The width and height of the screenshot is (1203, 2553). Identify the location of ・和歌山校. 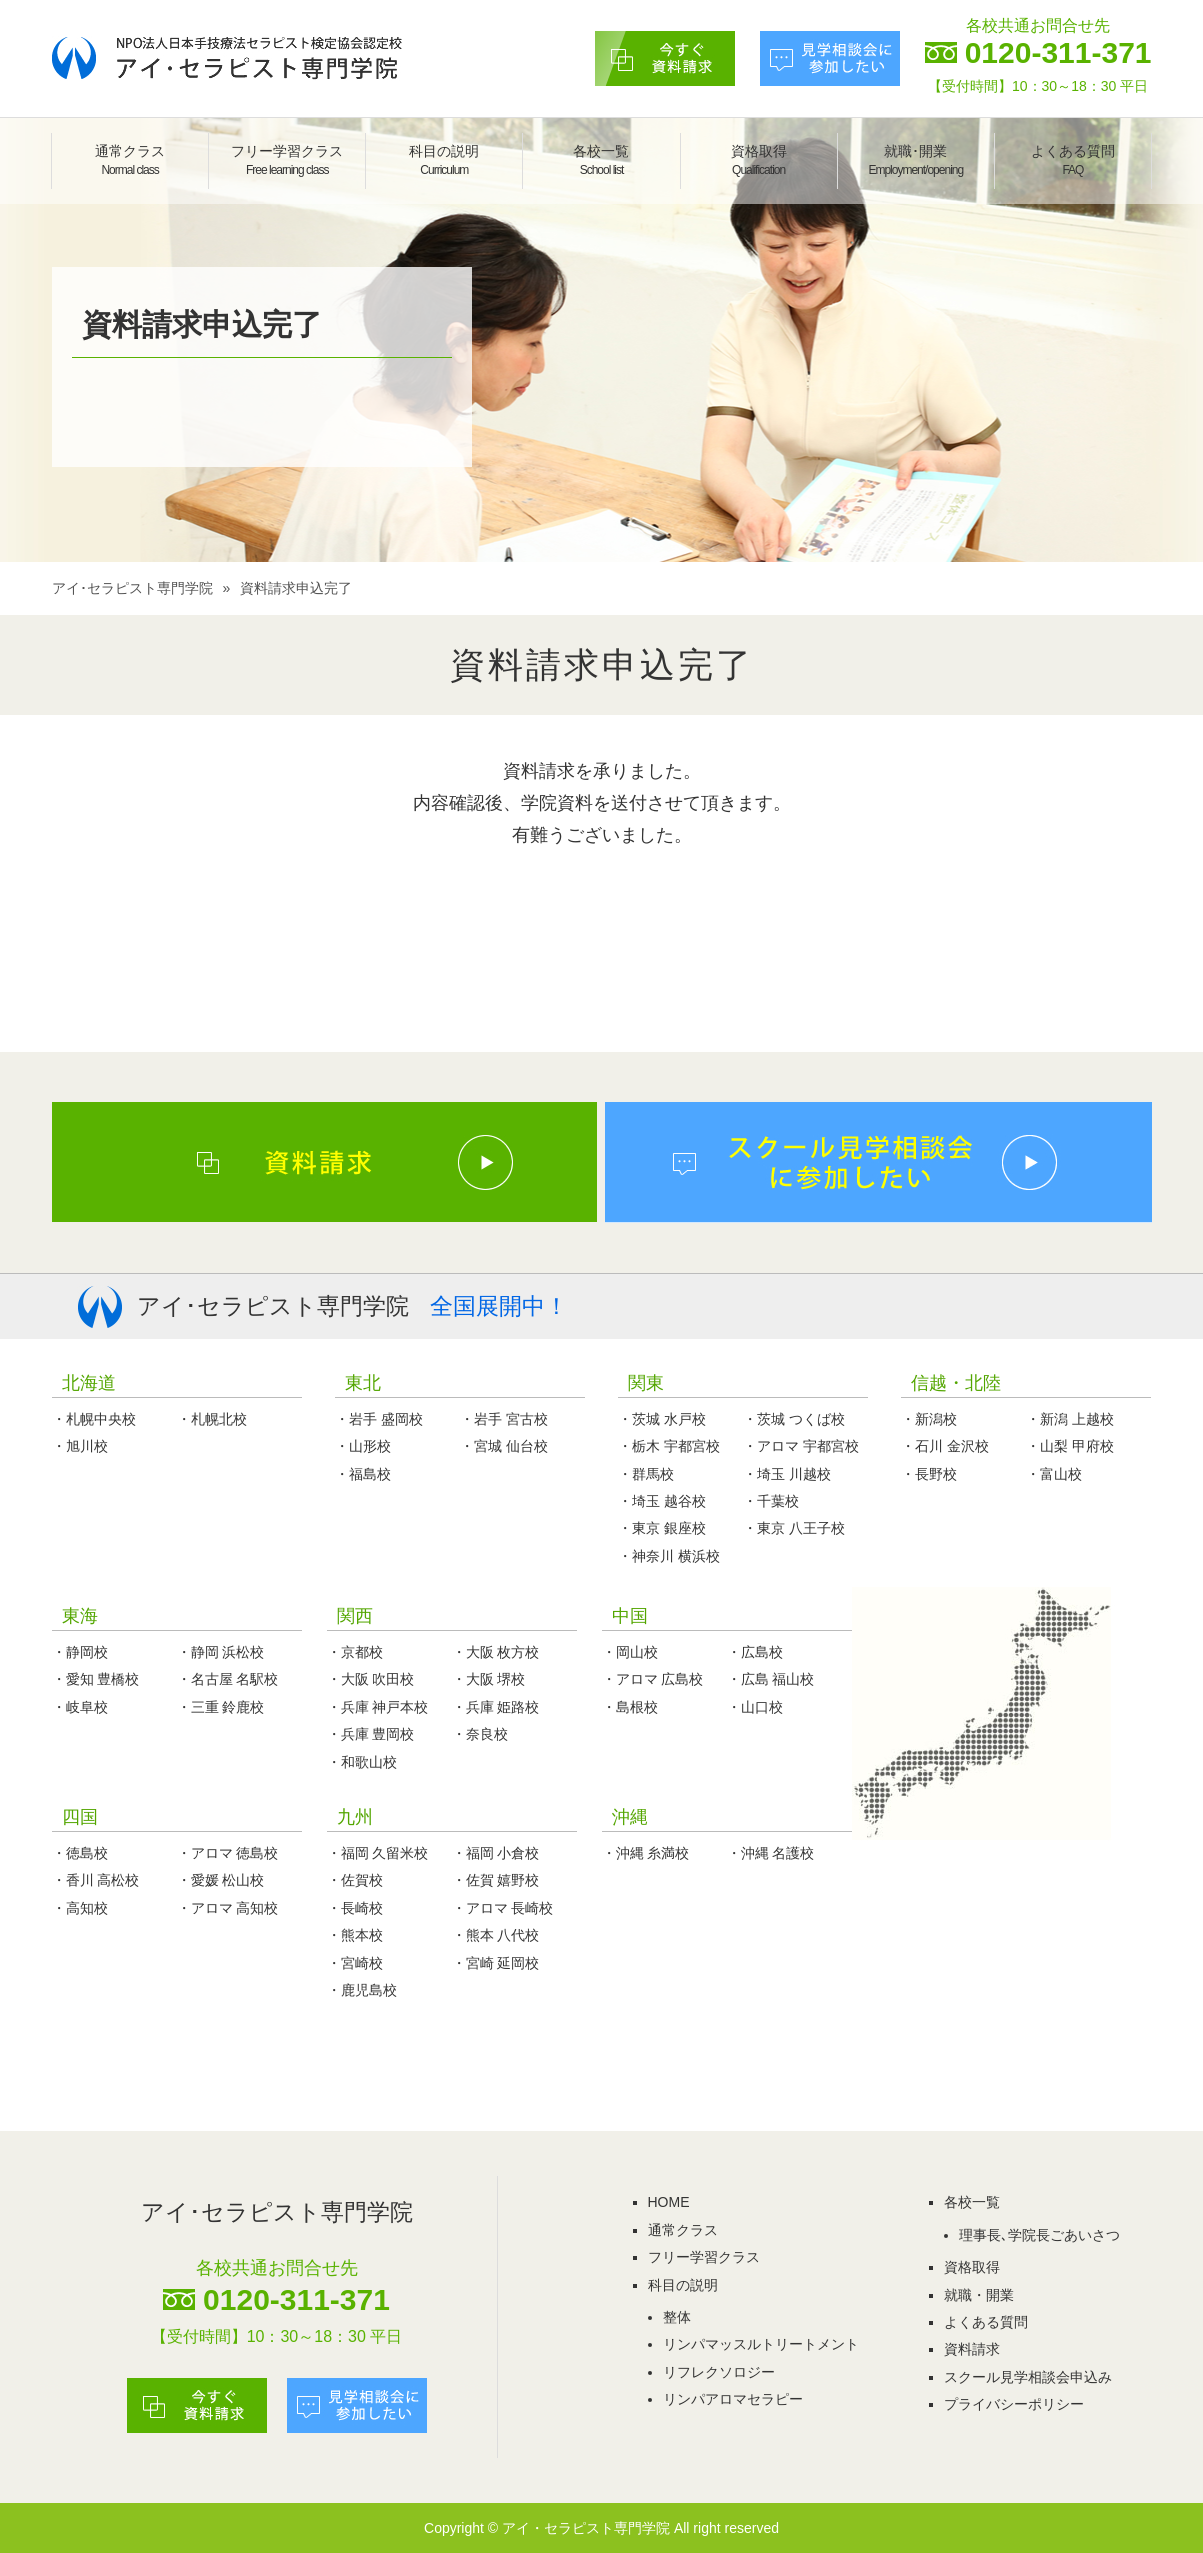
(362, 1762).